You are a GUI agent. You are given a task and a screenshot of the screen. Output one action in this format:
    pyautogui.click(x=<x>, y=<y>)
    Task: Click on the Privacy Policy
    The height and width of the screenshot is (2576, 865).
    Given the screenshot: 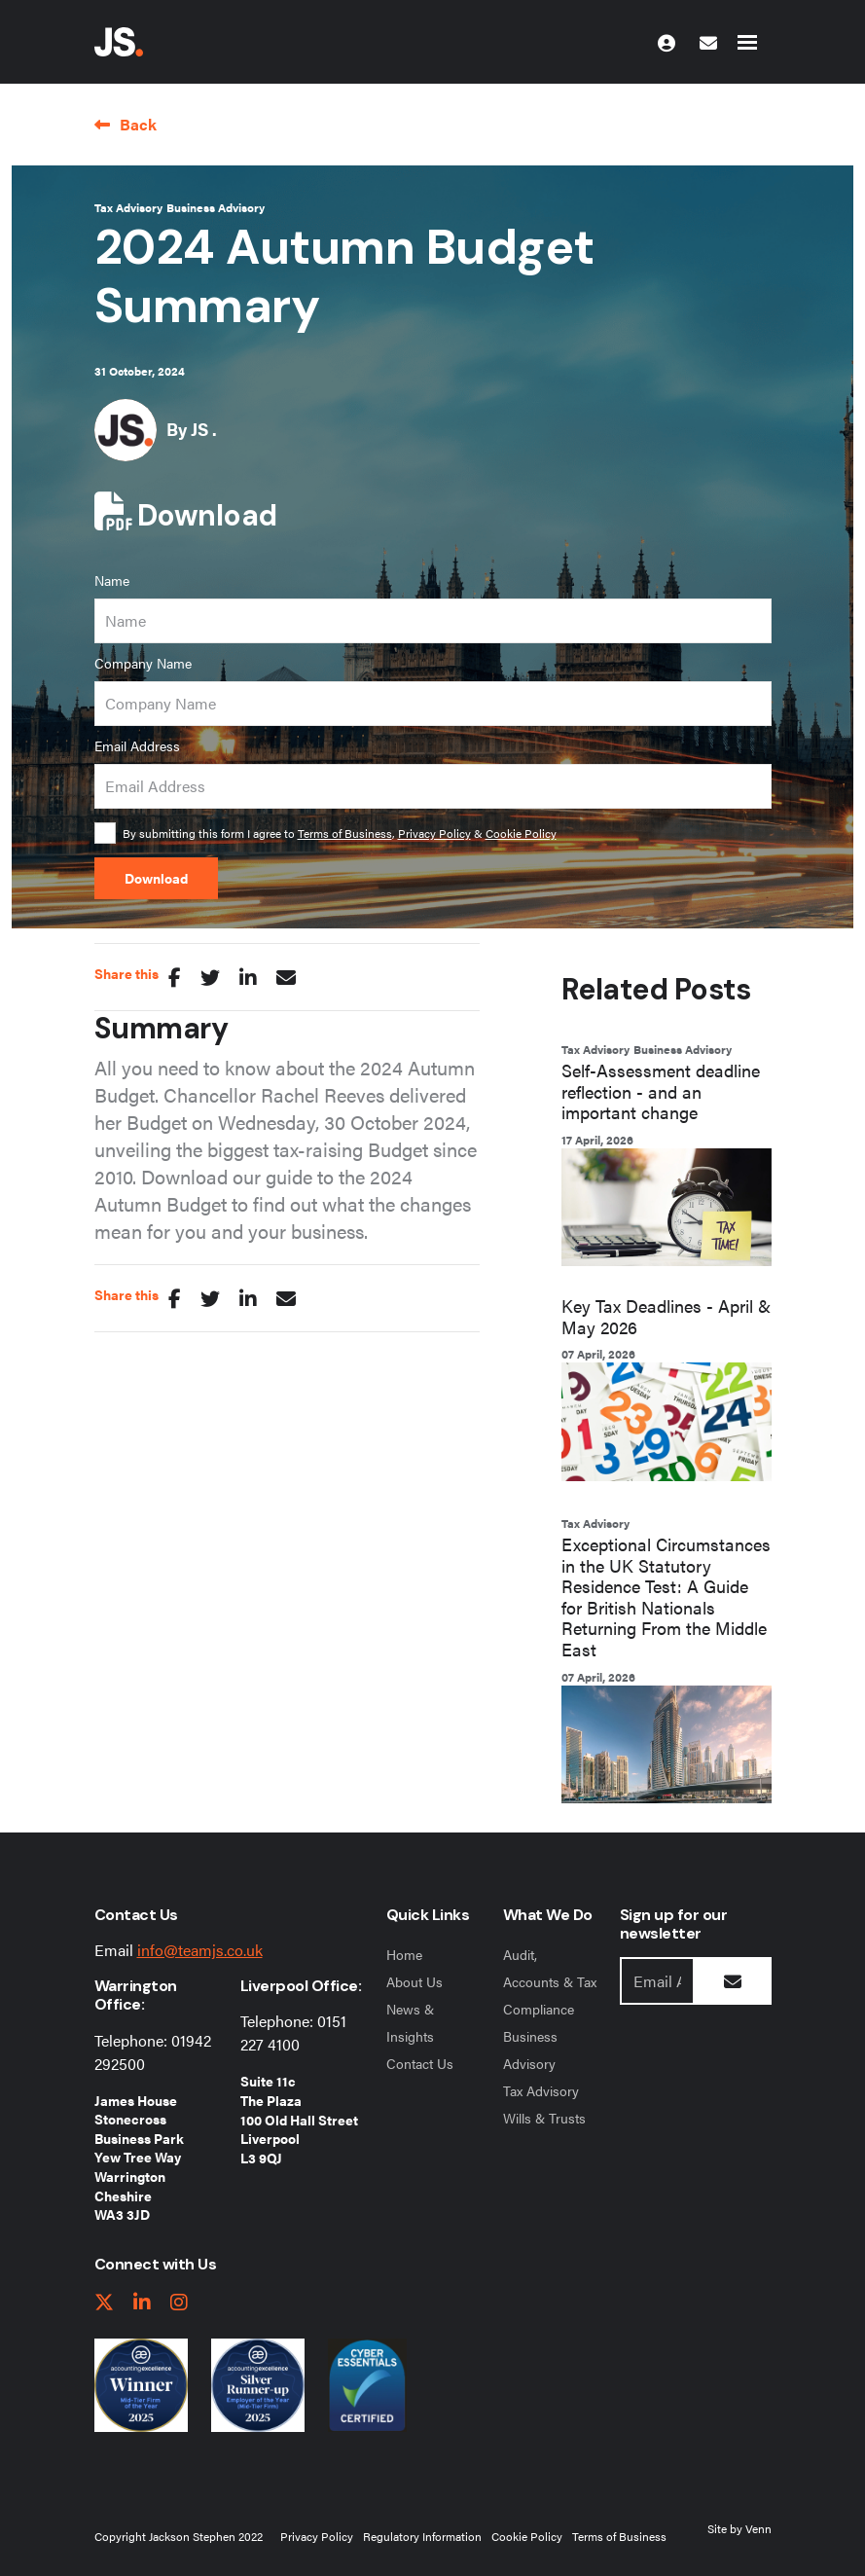 What is the action you would take?
    pyautogui.click(x=434, y=833)
    